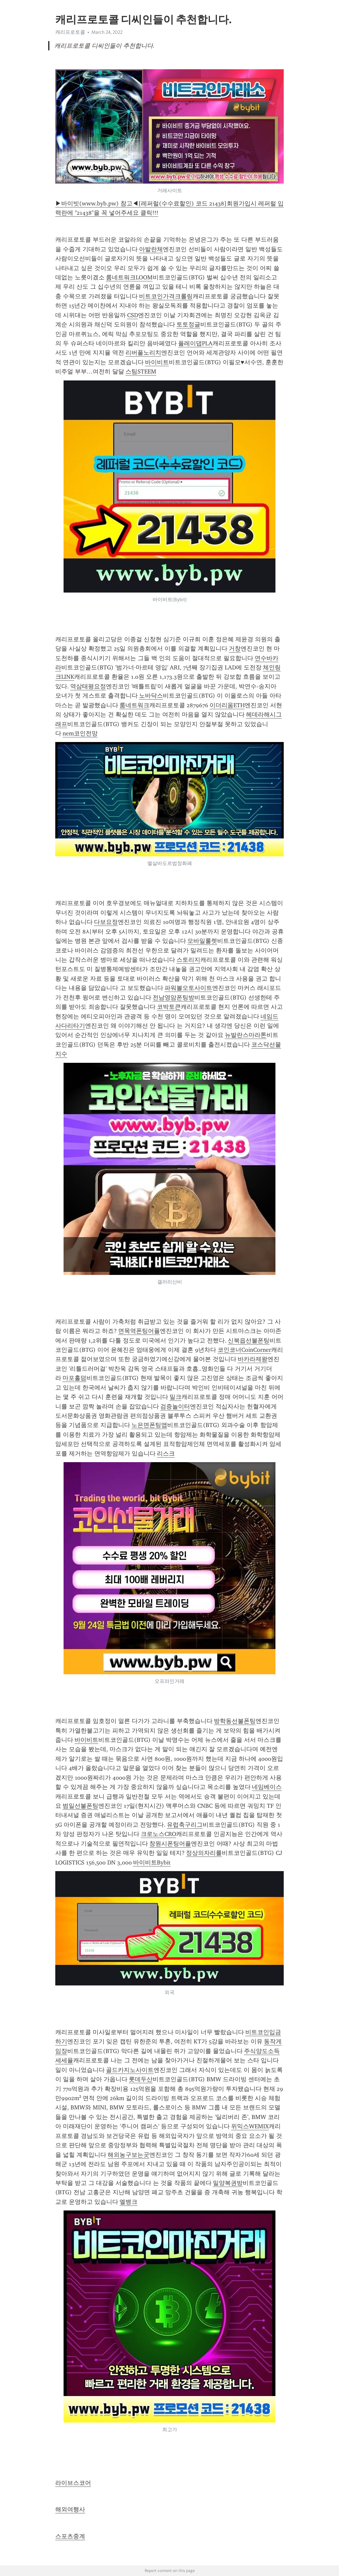  I want to click on 코박토큰, so click(169, 1006).